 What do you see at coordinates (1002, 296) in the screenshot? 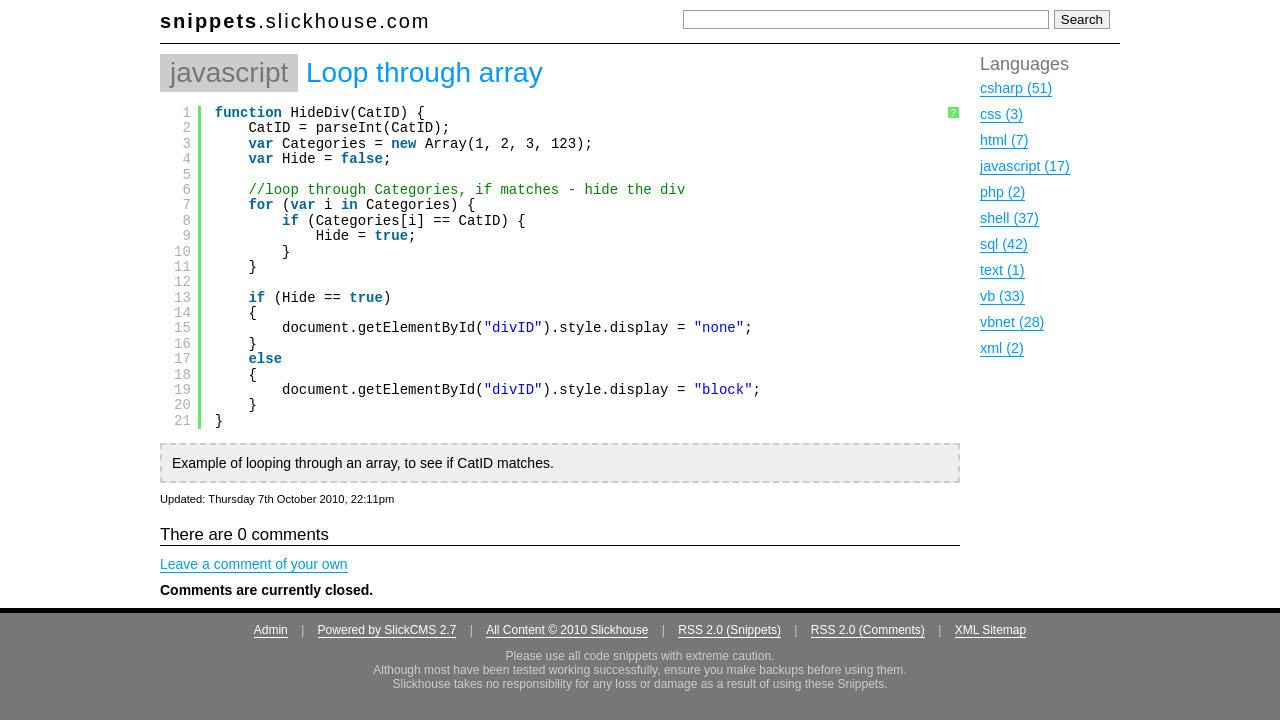
I see `vb (33)` at bounding box center [1002, 296].